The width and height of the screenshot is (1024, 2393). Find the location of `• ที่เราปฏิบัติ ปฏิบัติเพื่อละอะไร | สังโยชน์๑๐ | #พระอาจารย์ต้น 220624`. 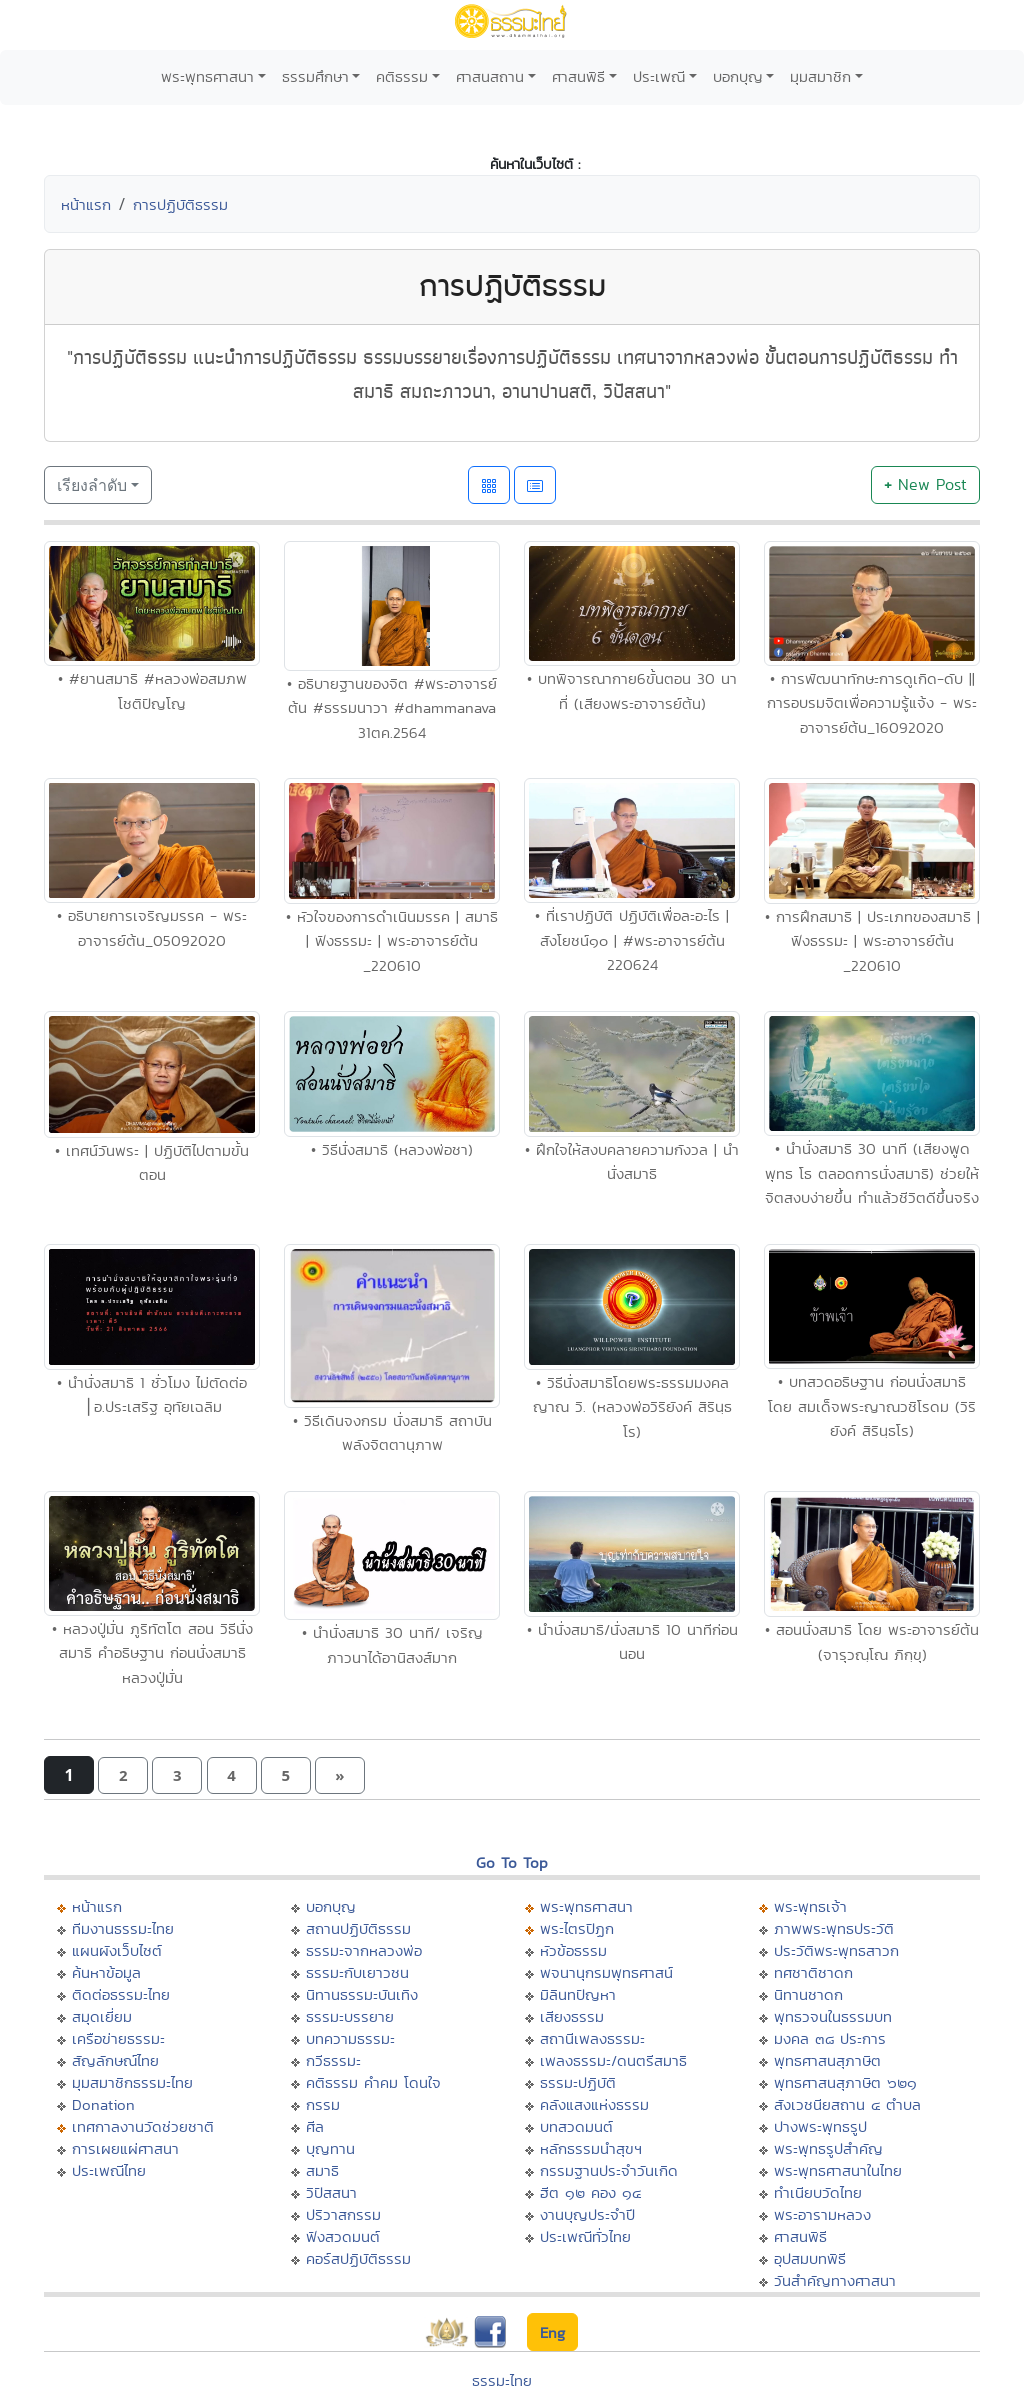

• ที่เราปฏิบัติ ปฏิบัติเพื่อละอะไร | สังโยชน์๑๐ | #พระอาจารย์ต้น 220624 is located at coordinates (632, 940).